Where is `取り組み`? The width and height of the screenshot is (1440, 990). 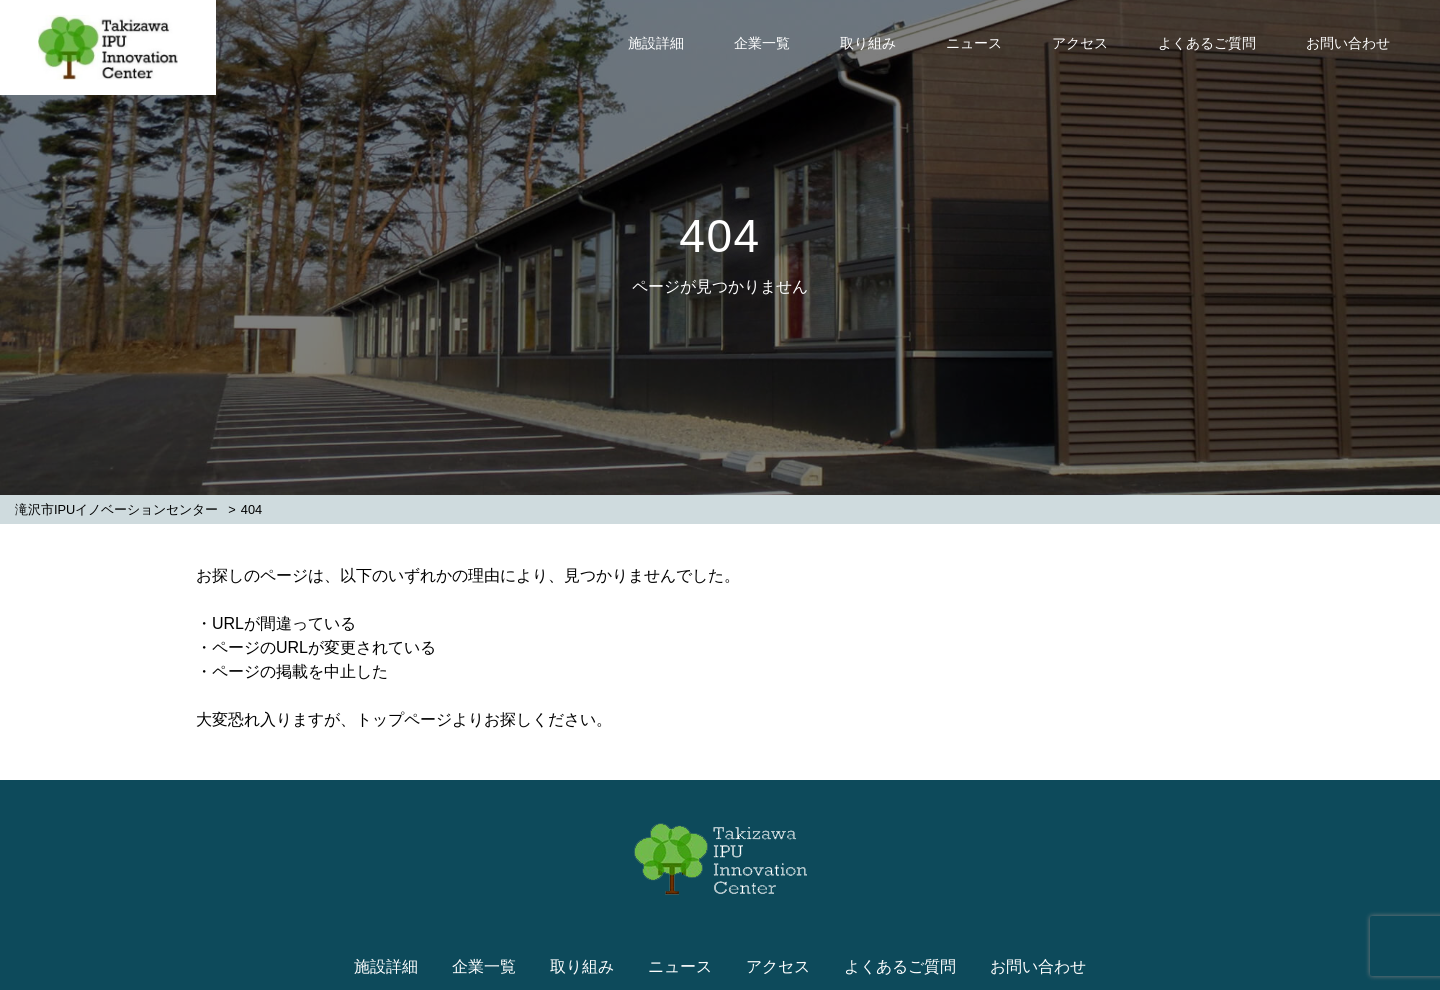 取り組み is located at coordinates (868, 43).